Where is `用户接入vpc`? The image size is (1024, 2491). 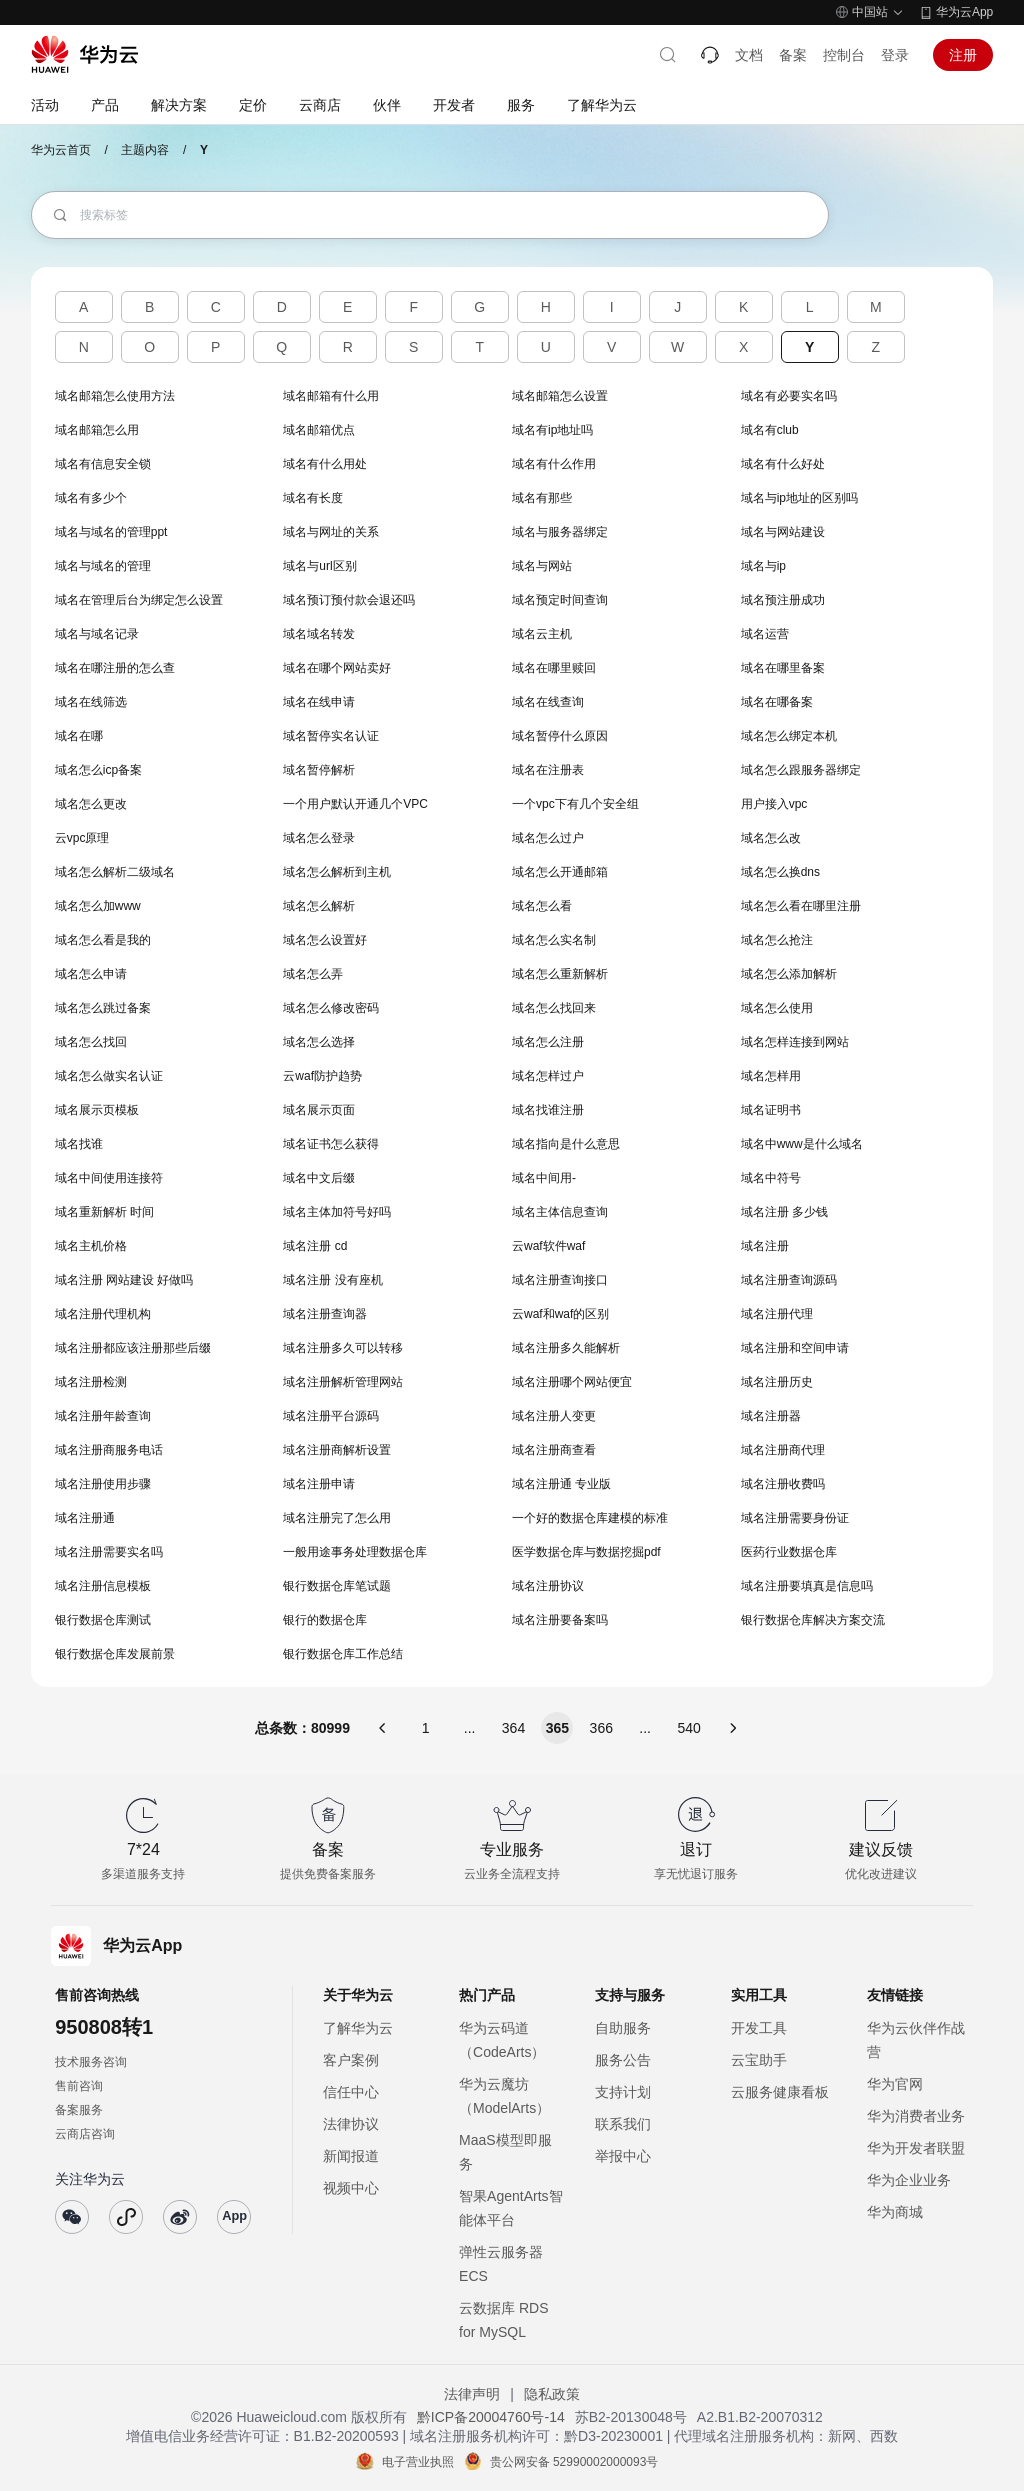
用户接入vpc is located at coordinates (774, 804).